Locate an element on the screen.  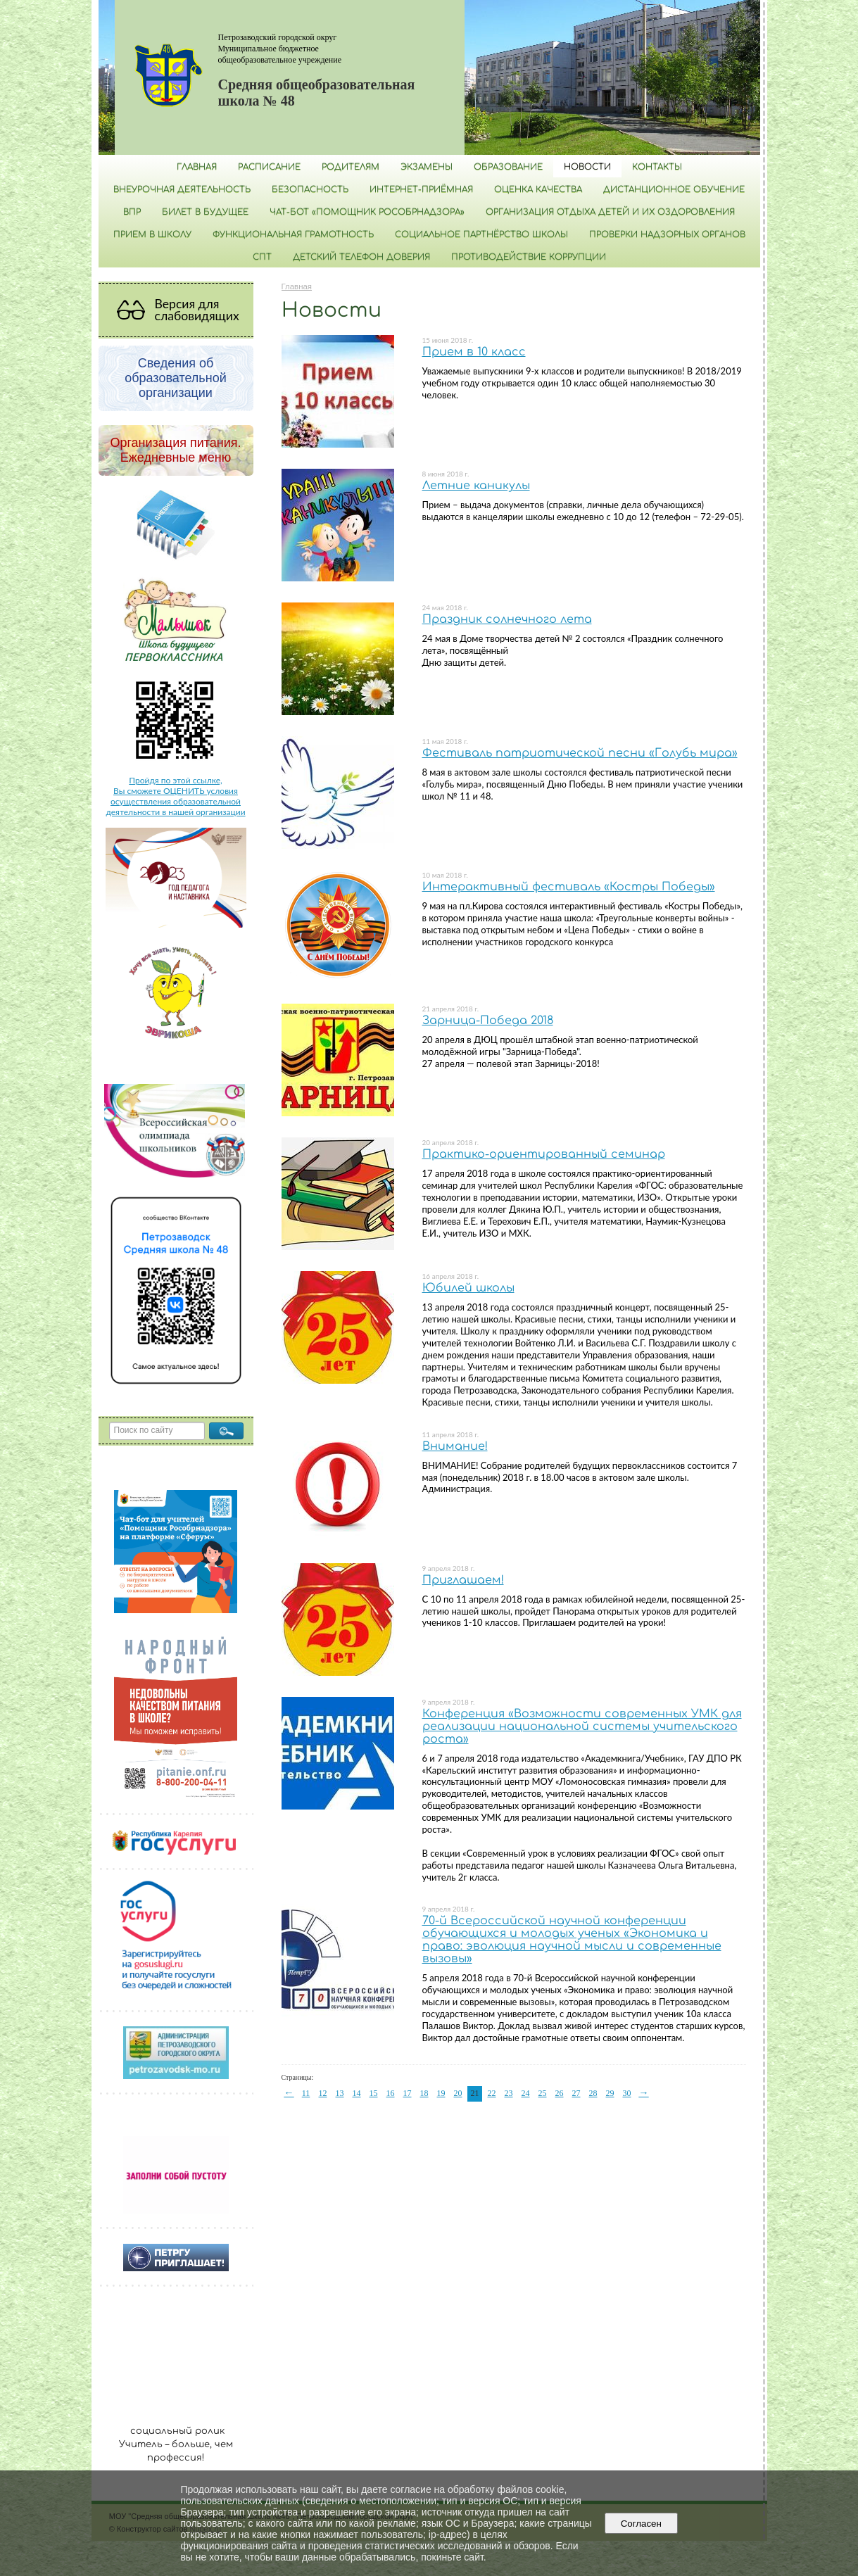
19 is located at coordinates (441, 2093).